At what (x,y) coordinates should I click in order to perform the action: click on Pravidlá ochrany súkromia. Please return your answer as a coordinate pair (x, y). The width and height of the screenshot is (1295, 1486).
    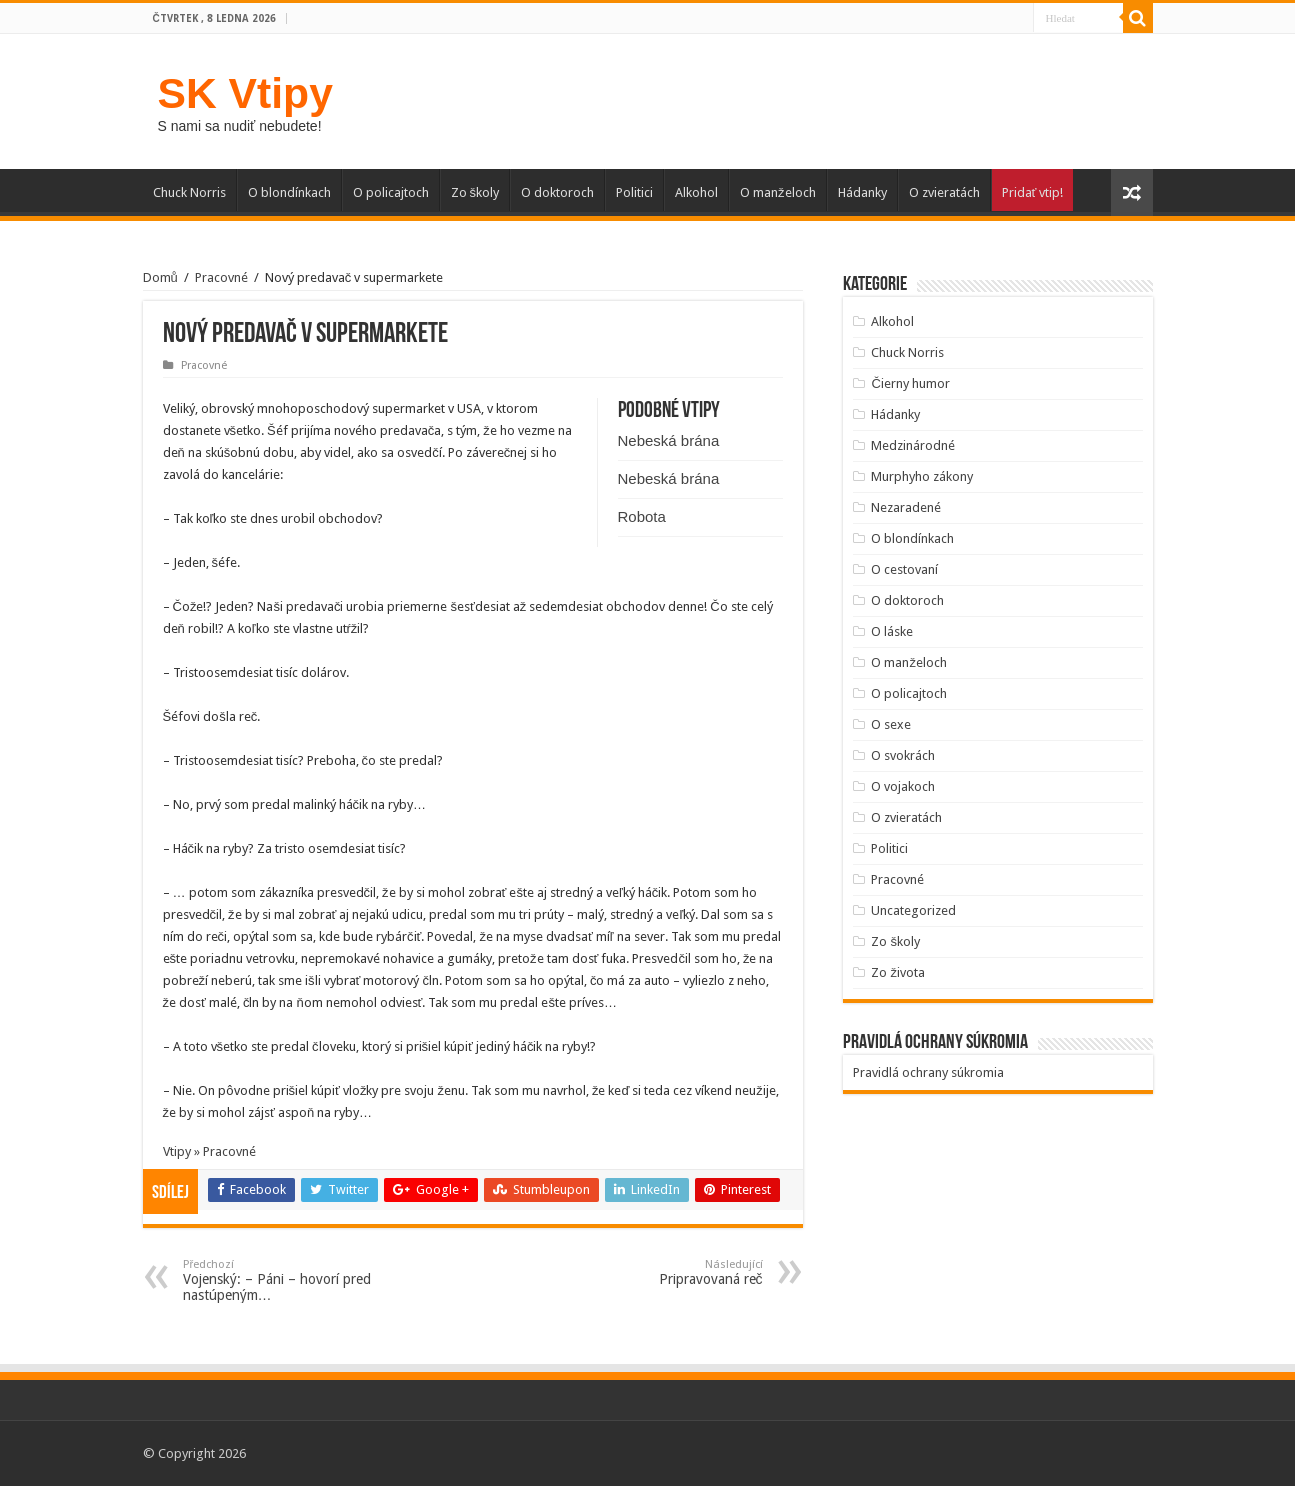
    Looking at the image, I should click on (928, 1072).